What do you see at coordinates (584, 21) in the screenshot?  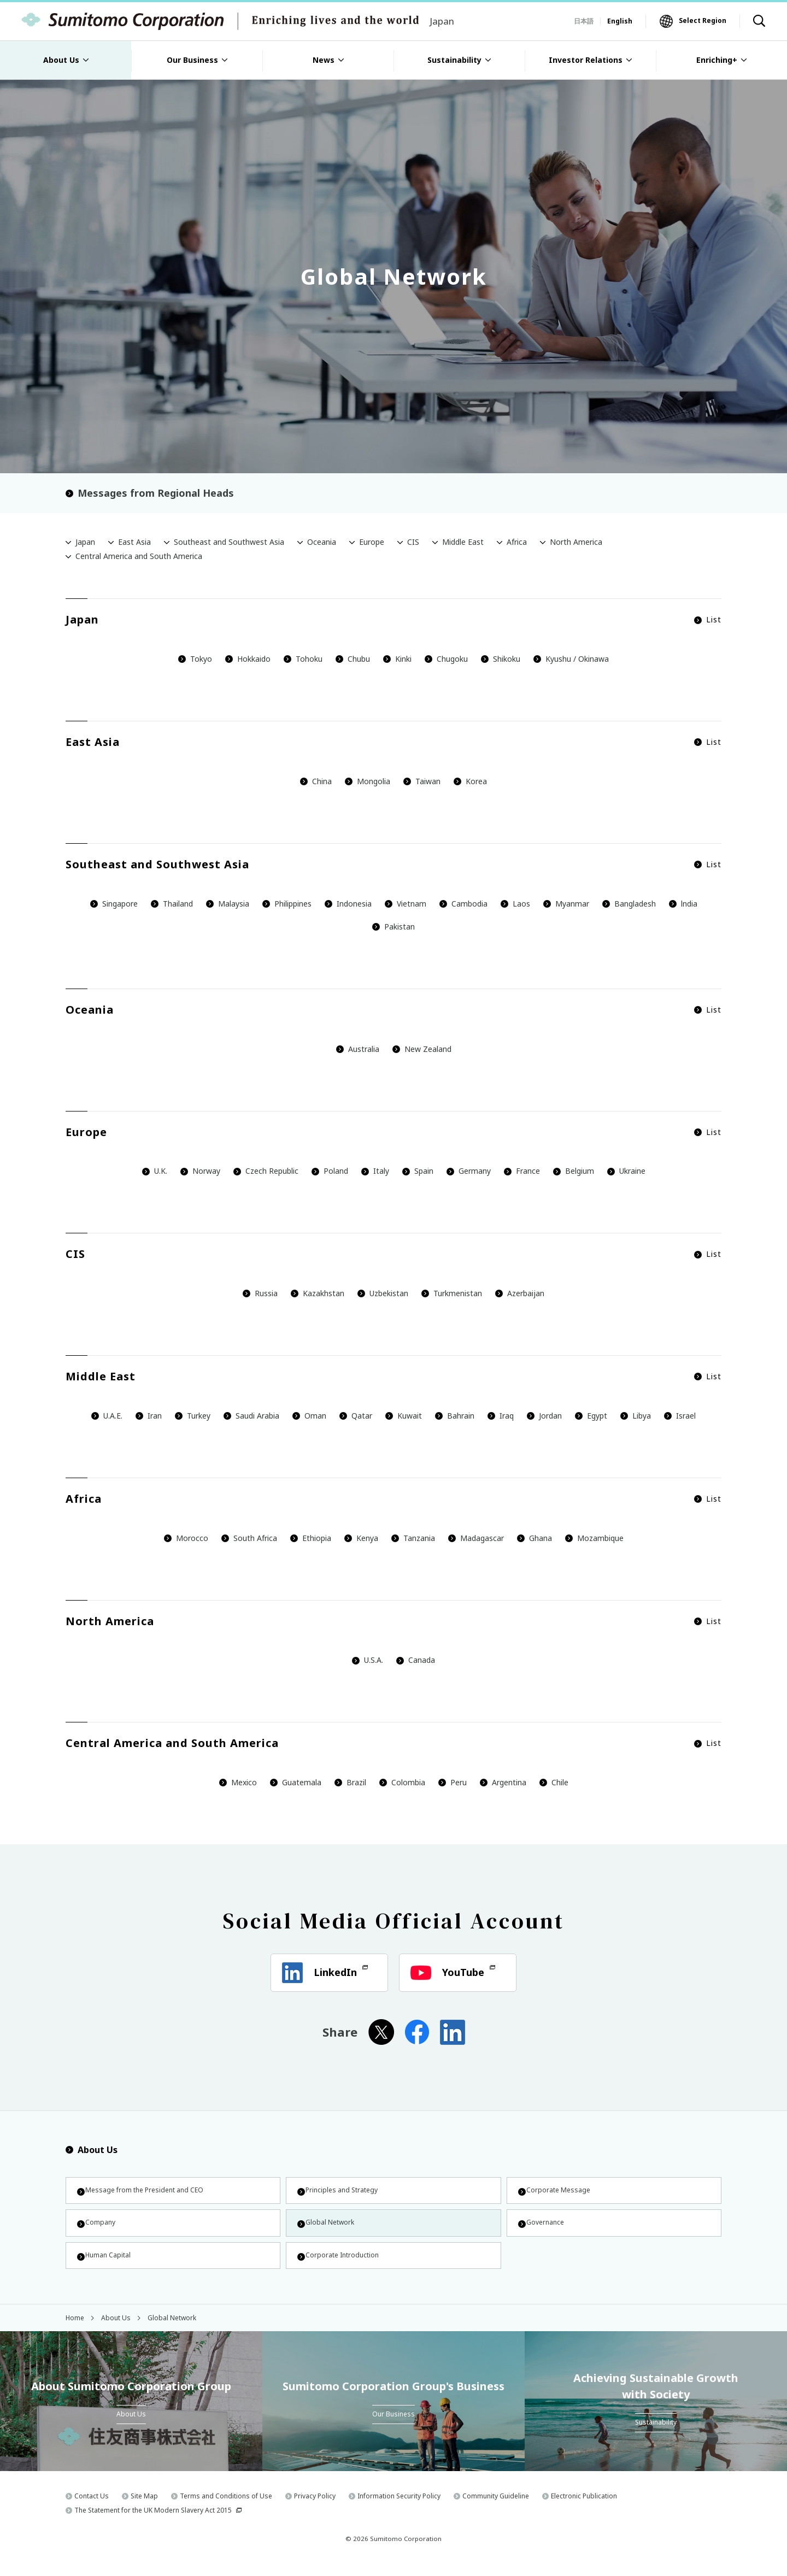 I see `日本語` at bounding box center [584, 21].